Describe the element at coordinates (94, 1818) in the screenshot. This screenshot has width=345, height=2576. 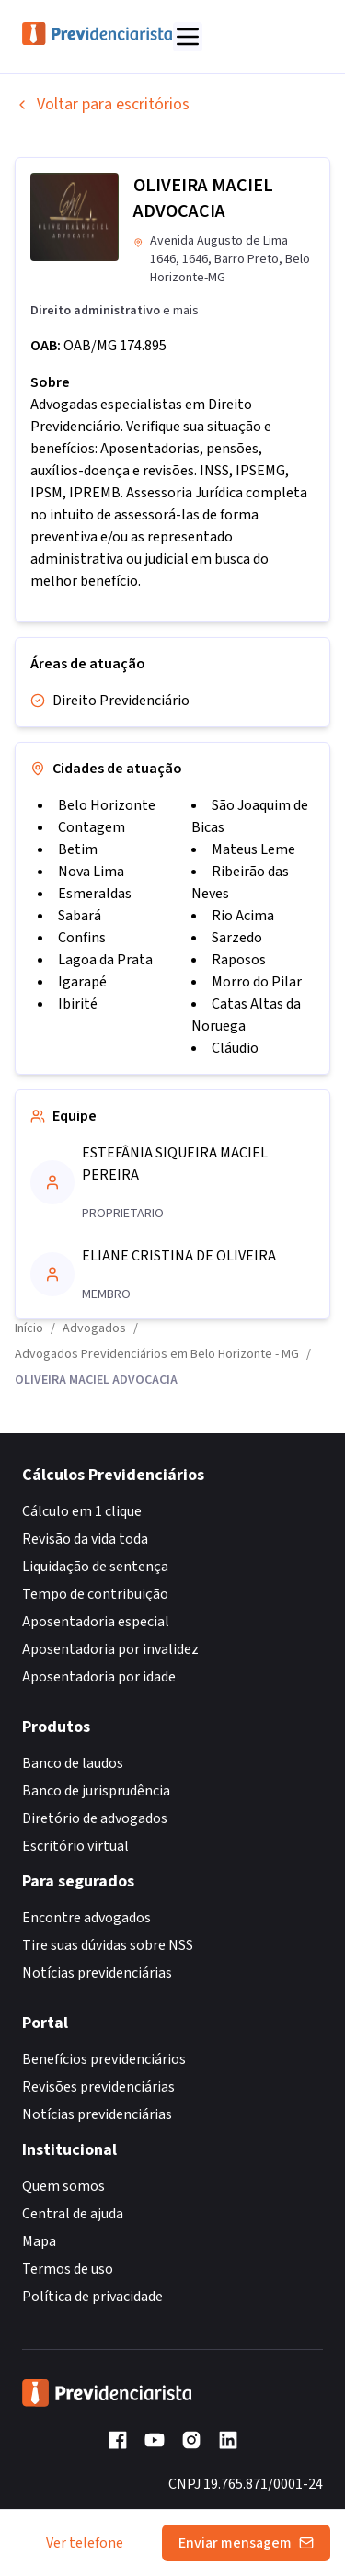
I see `Diretório de advogados` at that location.